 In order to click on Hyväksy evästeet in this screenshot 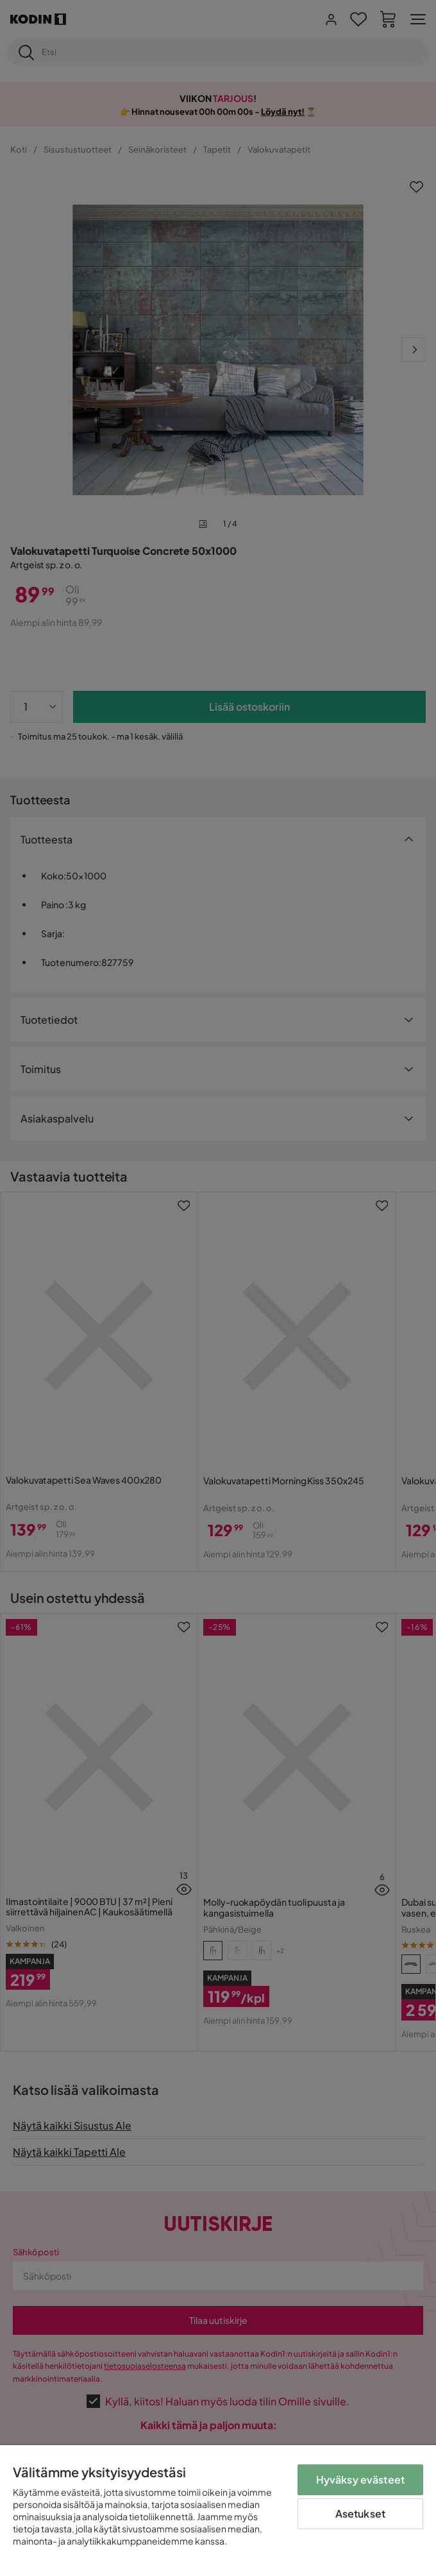, I will do `click(360, 2479)`.